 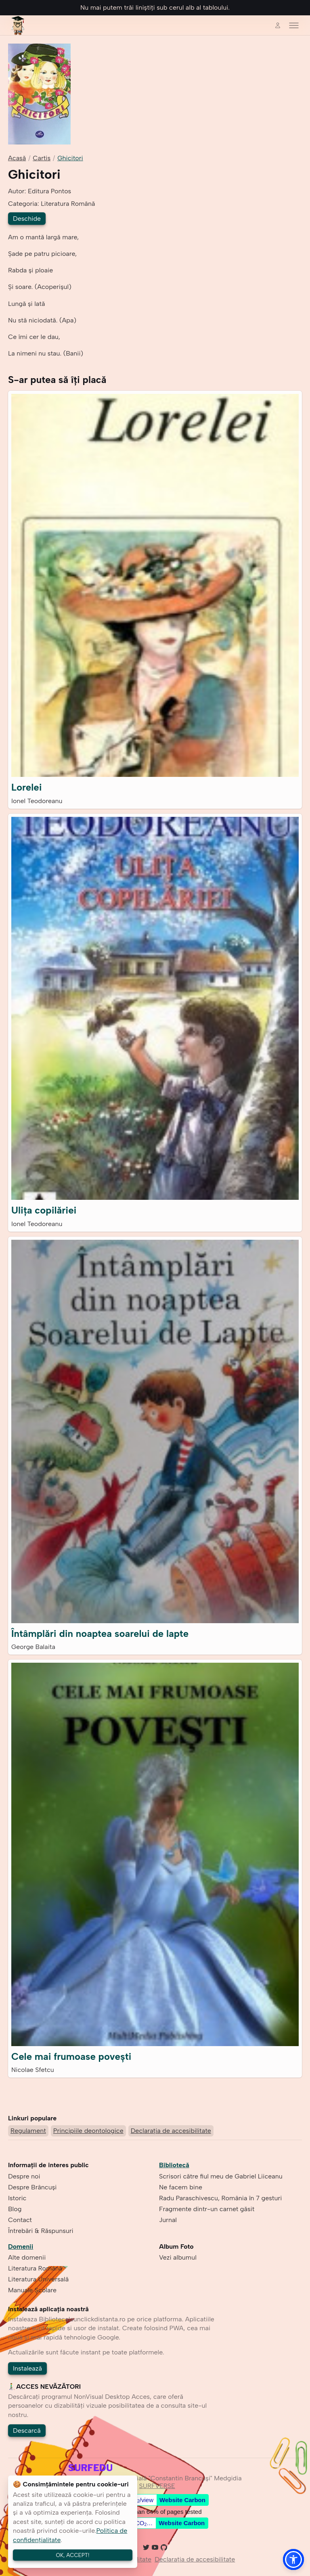 I want to click on SURFVERSE, so click(x=157, y=2486).